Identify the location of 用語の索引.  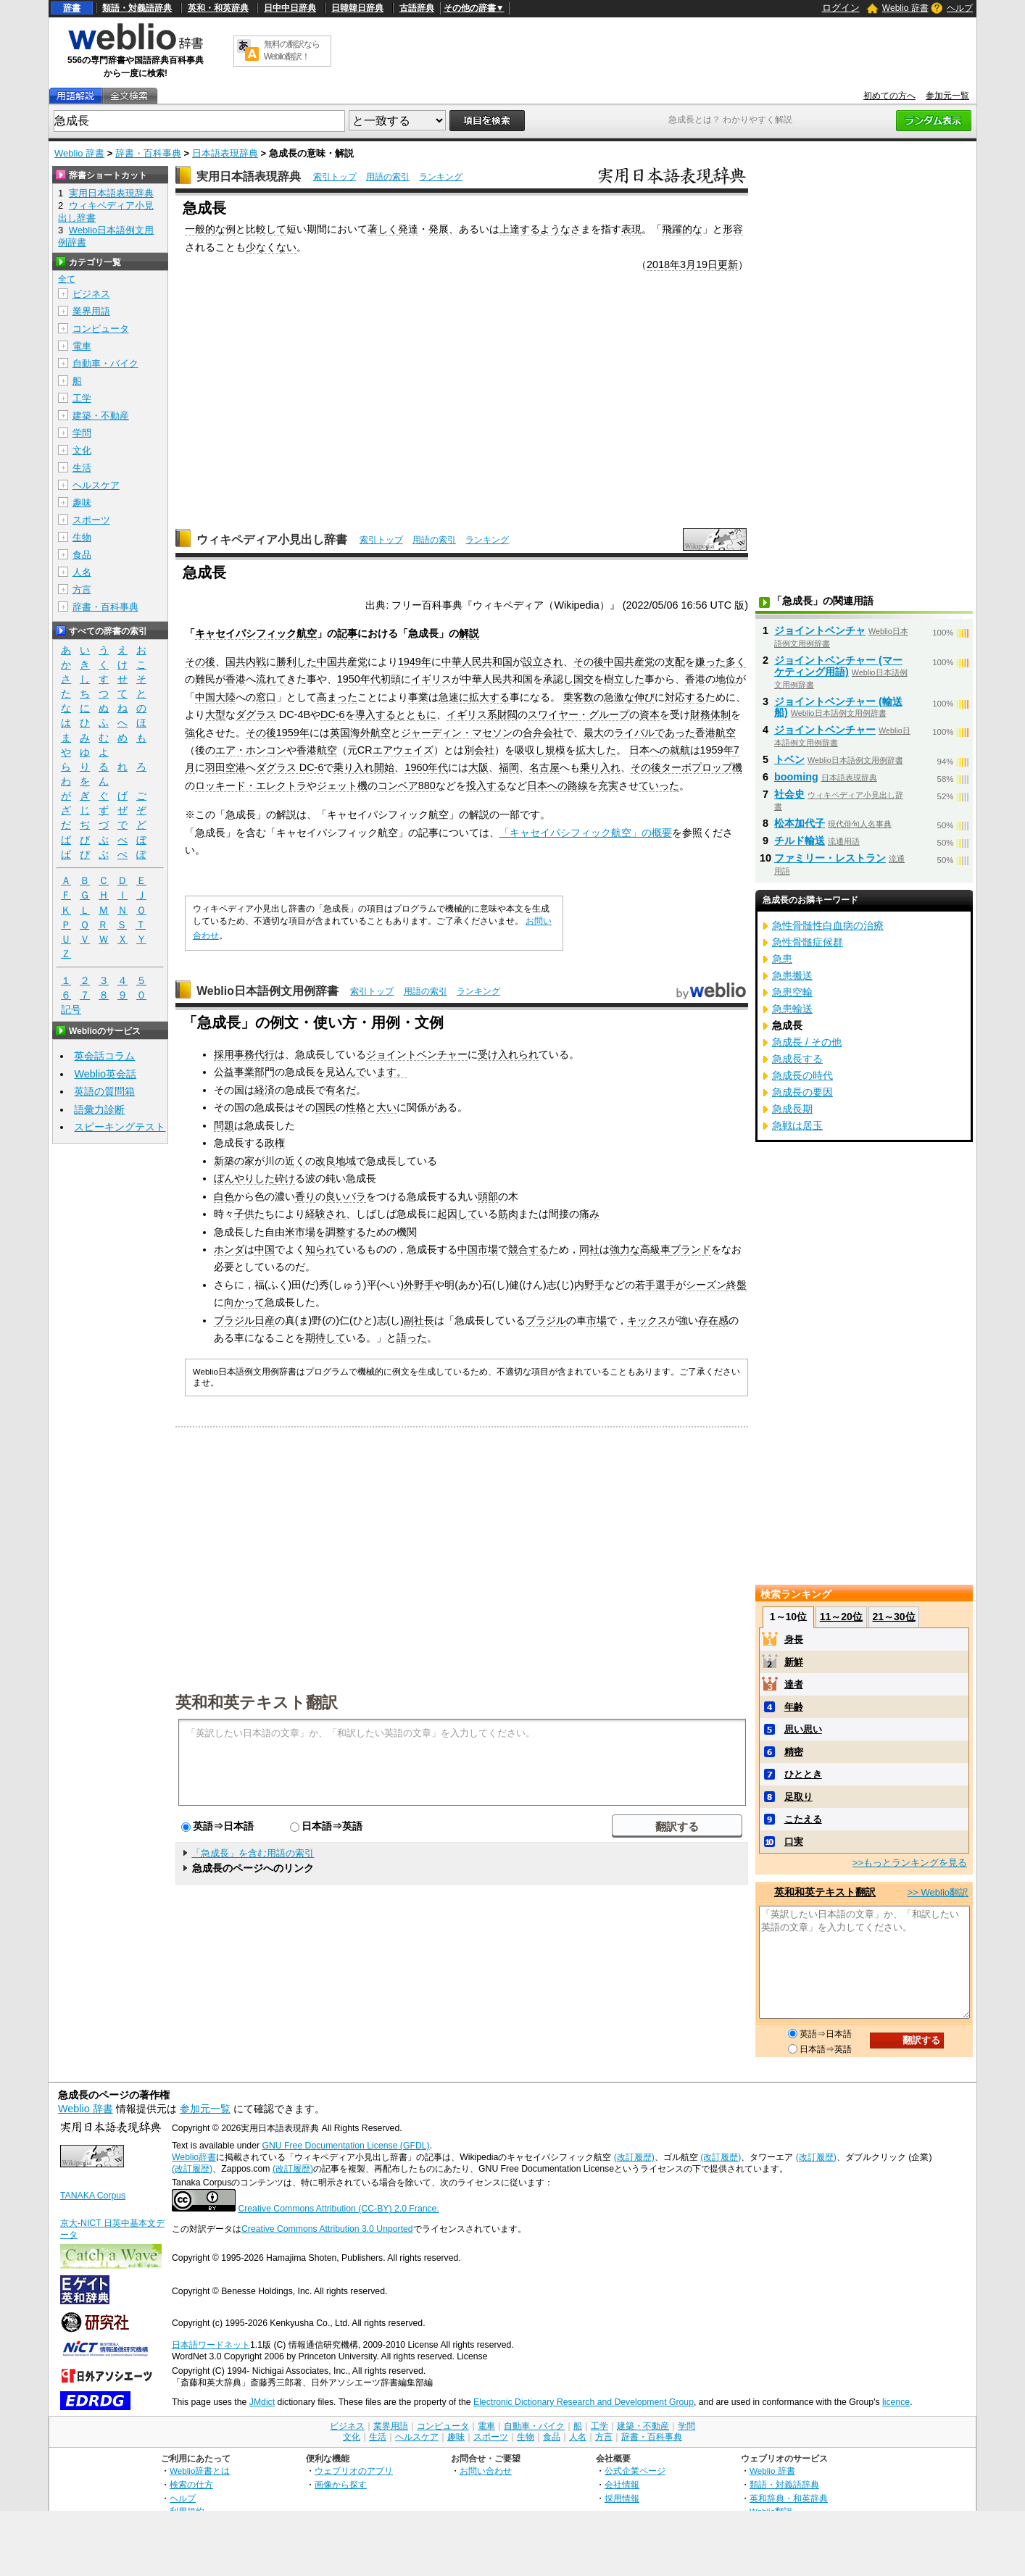
(388, 177).